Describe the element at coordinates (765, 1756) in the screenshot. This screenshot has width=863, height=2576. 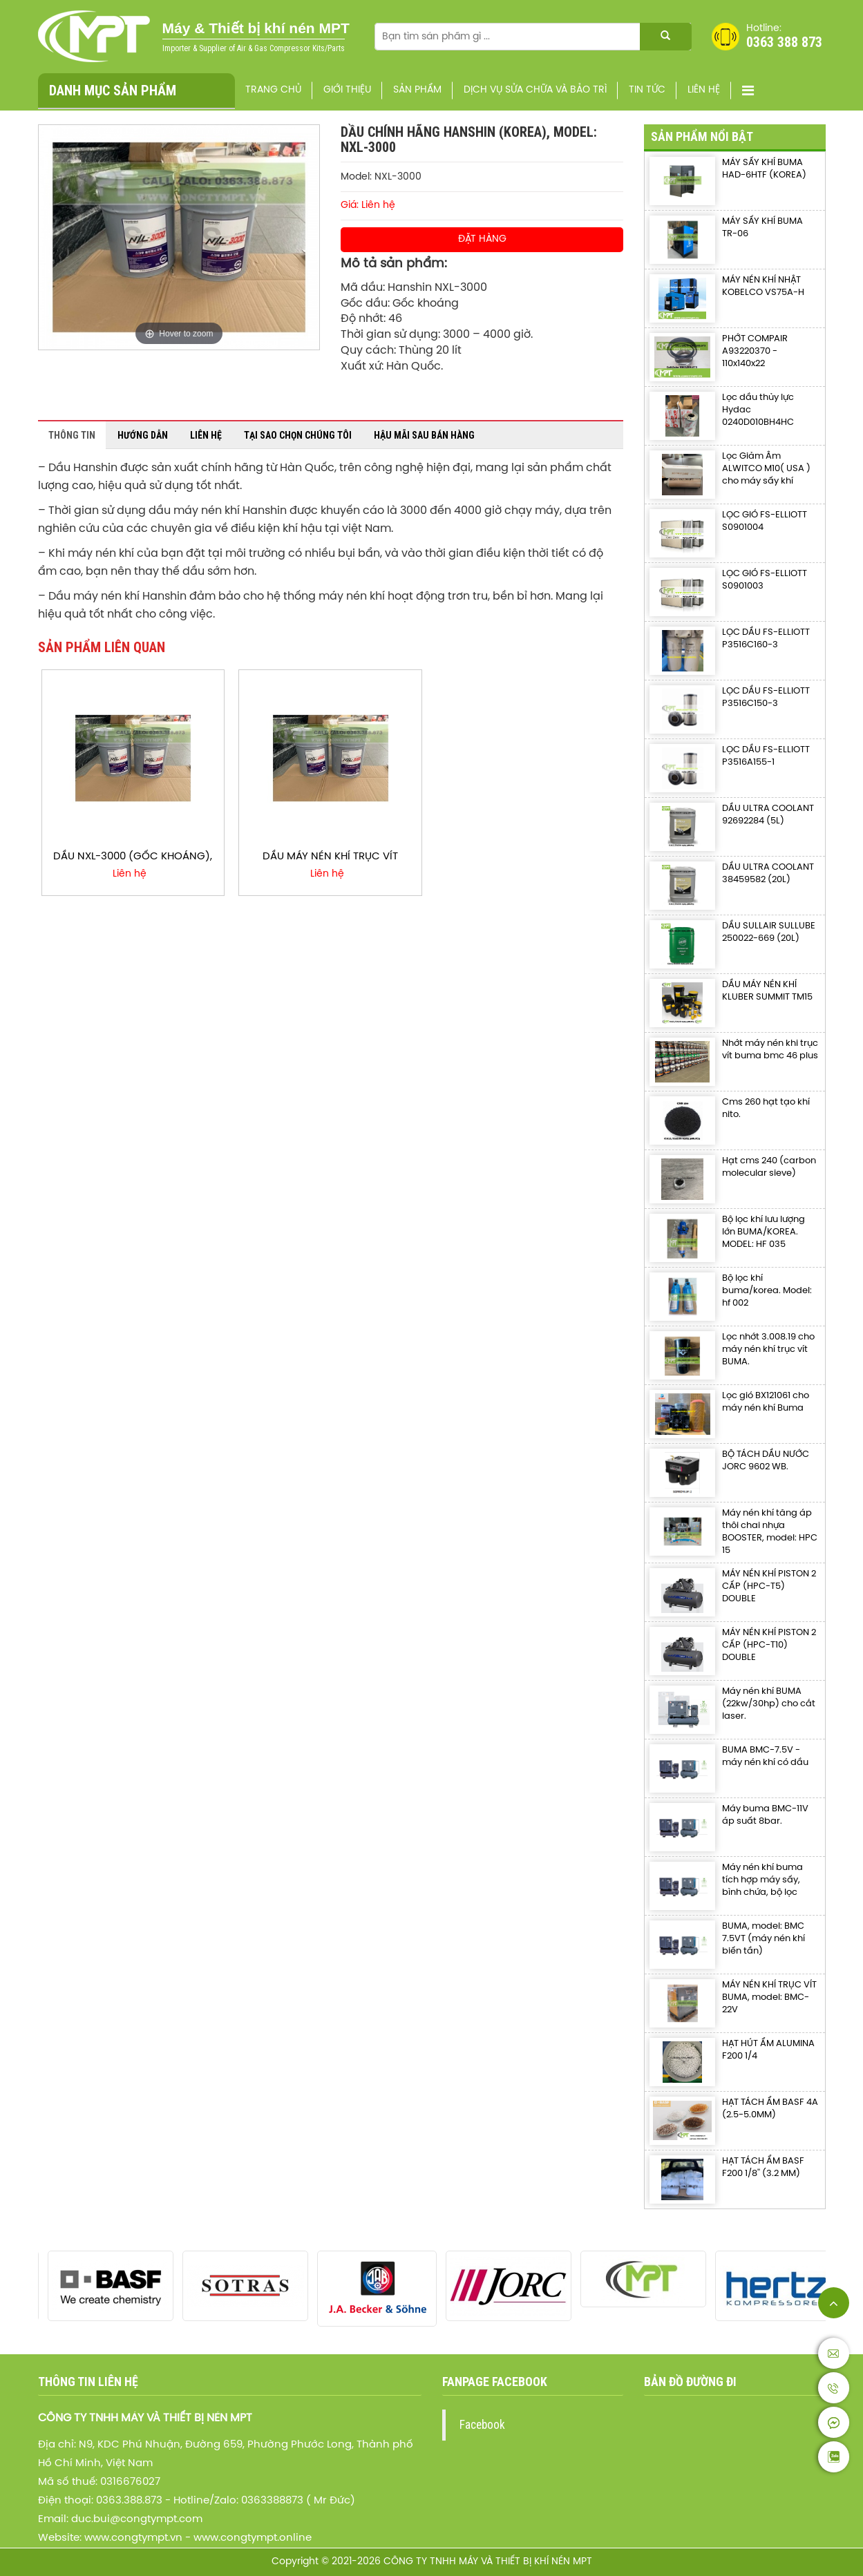
I see `BUMA BMC-7.5V - máy nén khí có dầu` at that location.